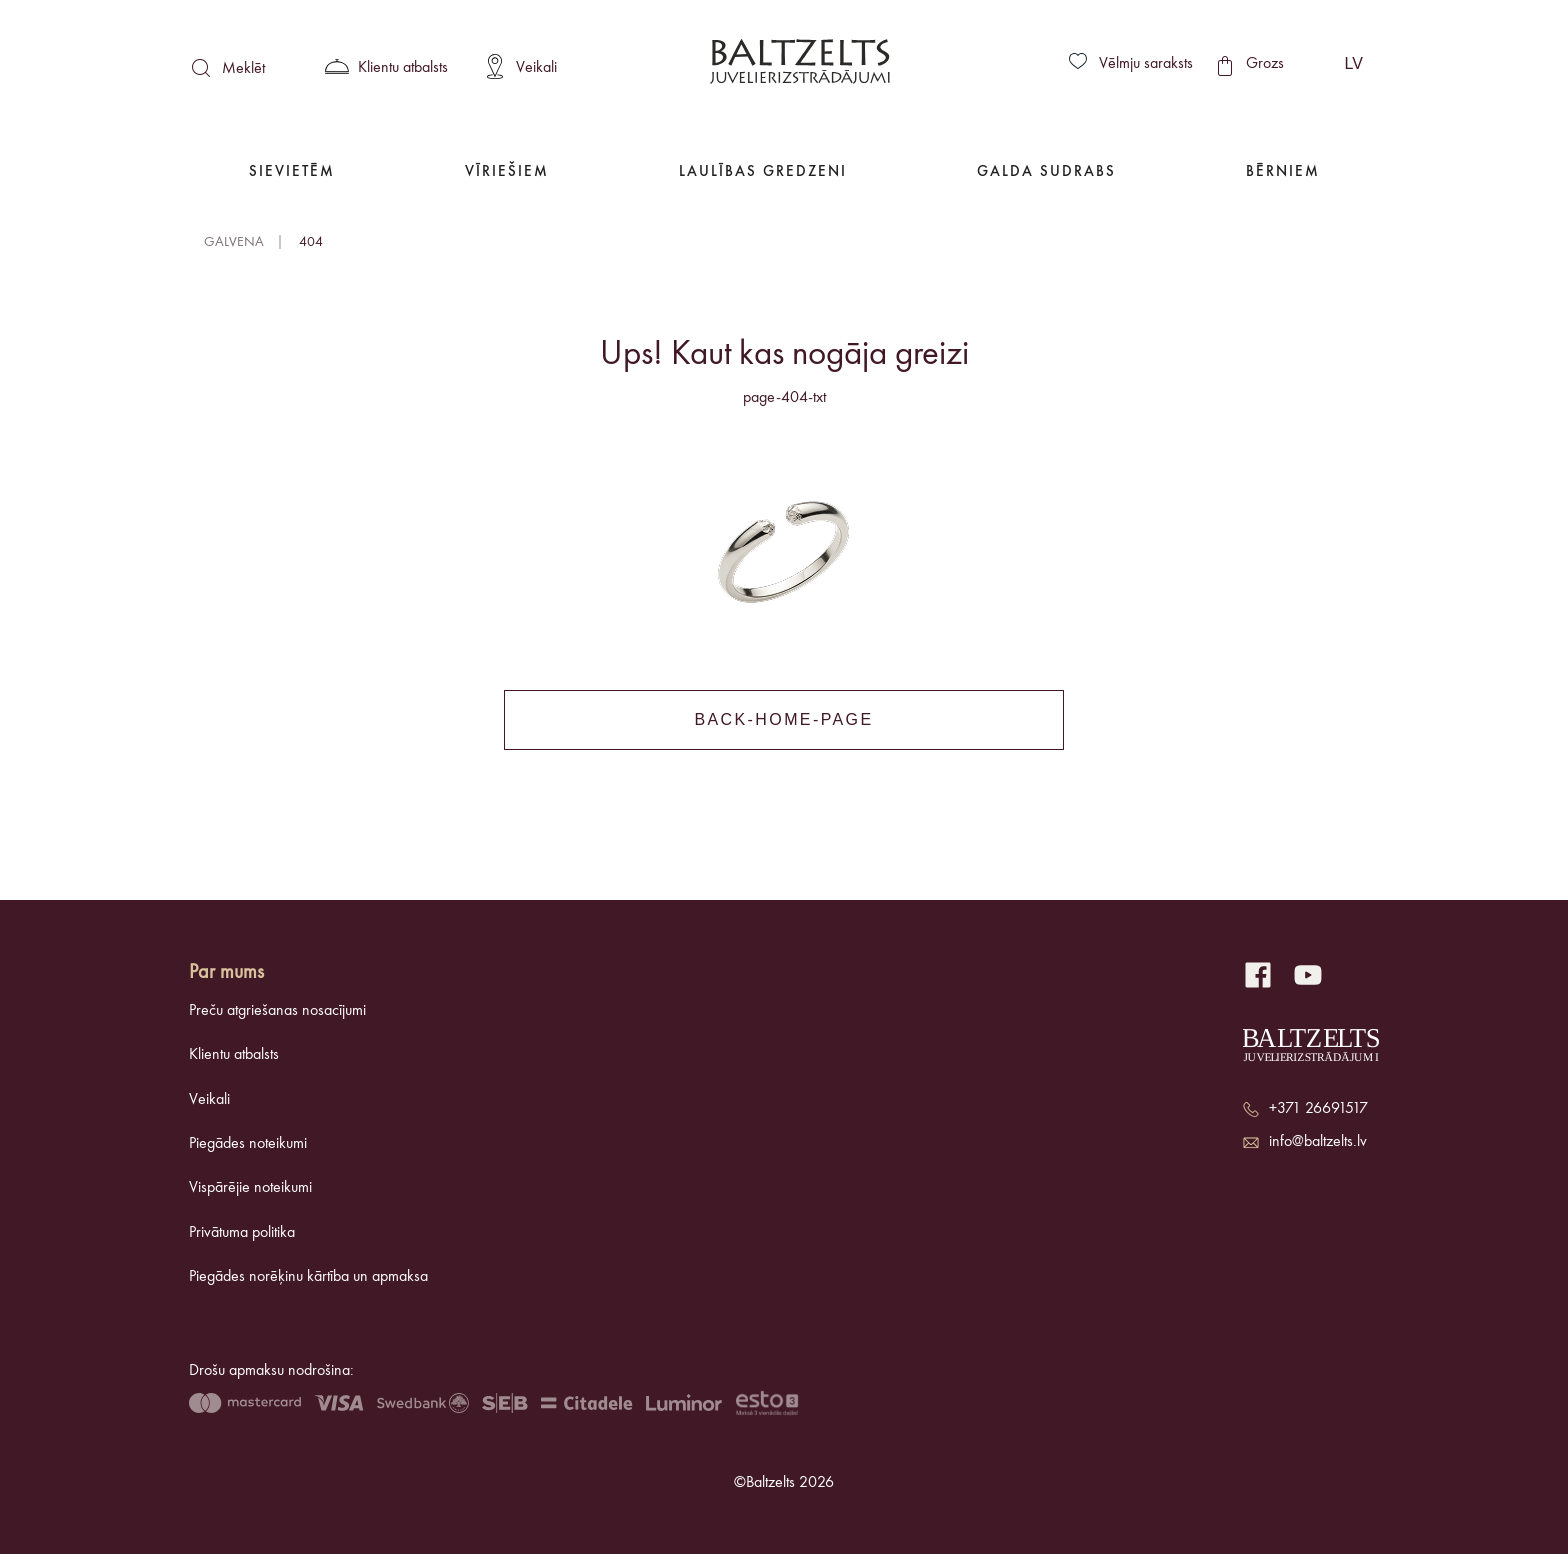 The width and height of the screenshot is (1568, 1554). I want to click on Privātuma politika, so click(242, 1233).